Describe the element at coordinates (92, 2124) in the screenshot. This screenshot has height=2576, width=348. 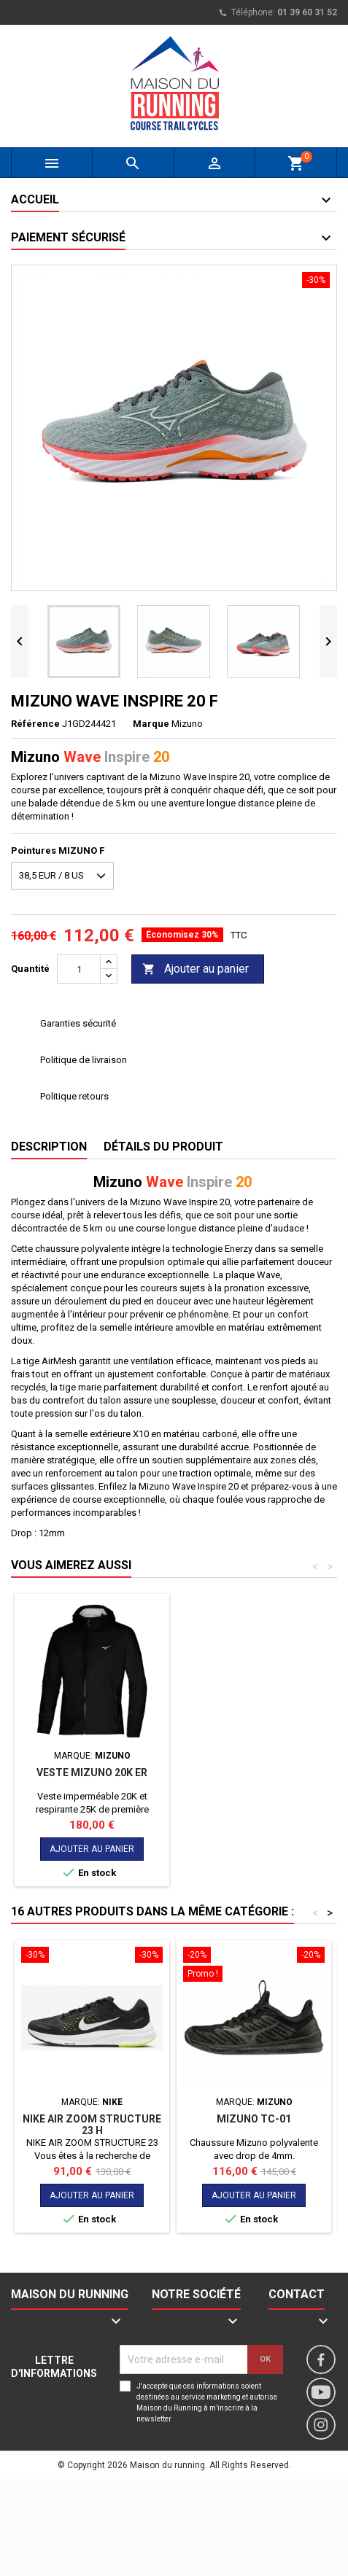
I see `NIKE AIR ZOOM STRUCTURE 23 H` at that location.